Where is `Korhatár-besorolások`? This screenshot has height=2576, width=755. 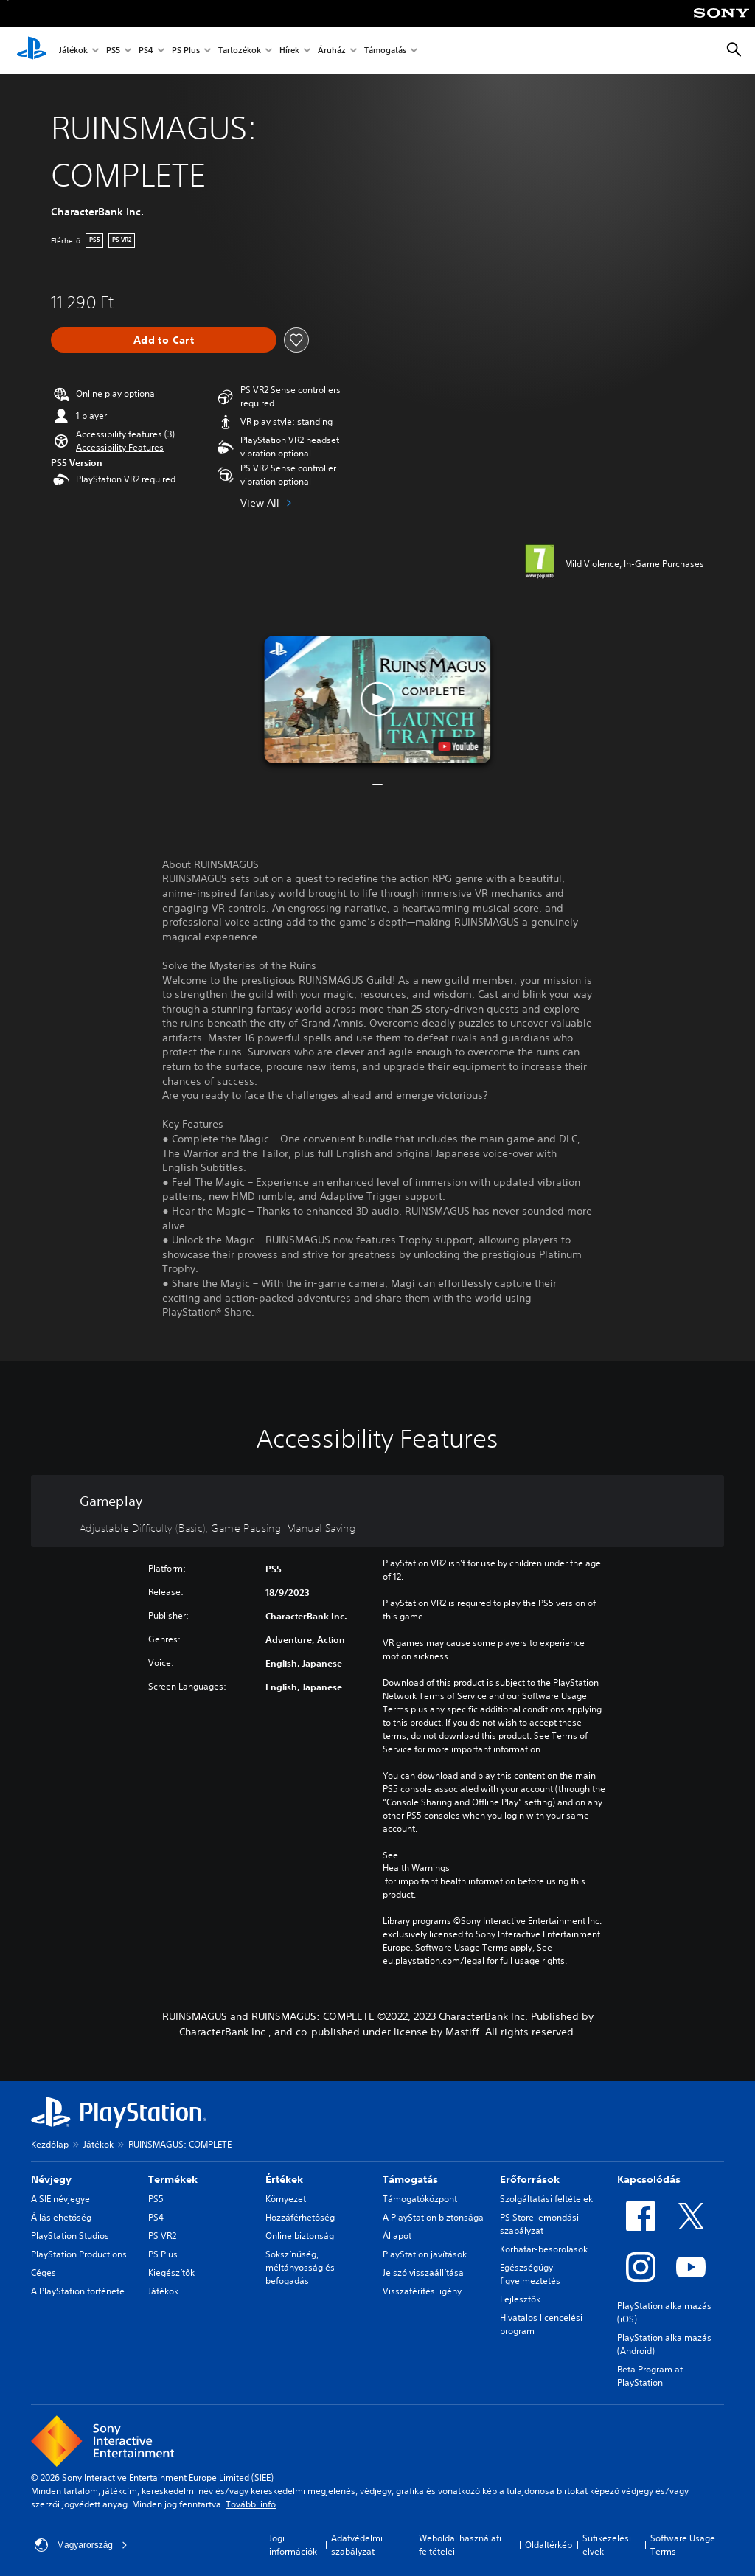
Korhatár-besorolások is located at coordinates (544, 2249).